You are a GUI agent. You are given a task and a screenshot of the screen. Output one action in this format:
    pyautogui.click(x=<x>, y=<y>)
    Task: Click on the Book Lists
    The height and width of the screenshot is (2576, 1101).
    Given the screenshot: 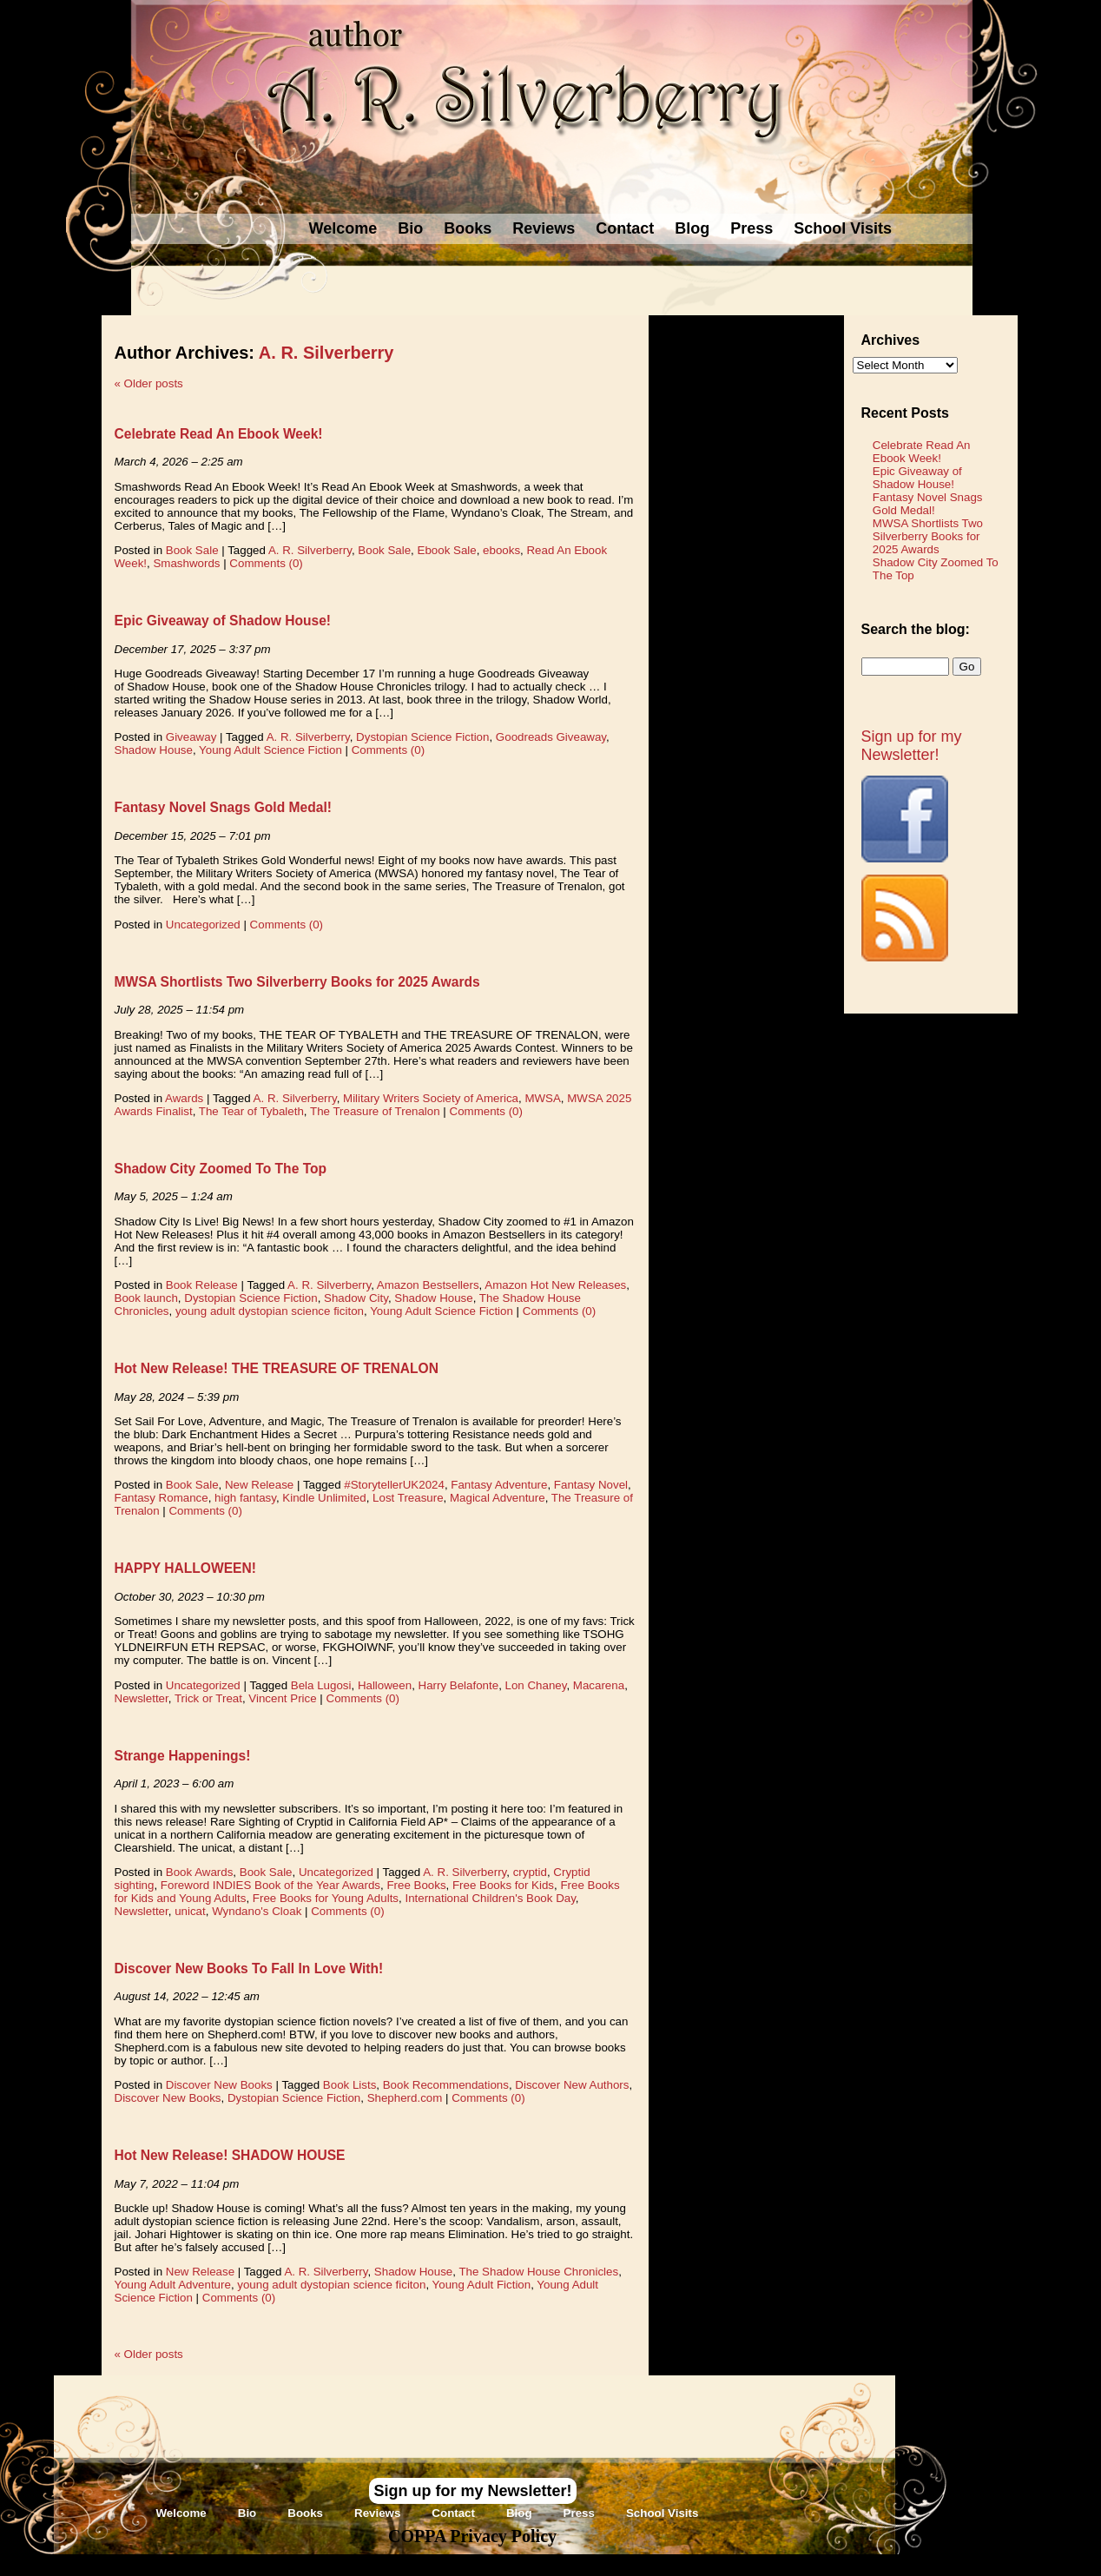 What is the action you would take?
    pyautogui.click(x=350, y=2084)
    